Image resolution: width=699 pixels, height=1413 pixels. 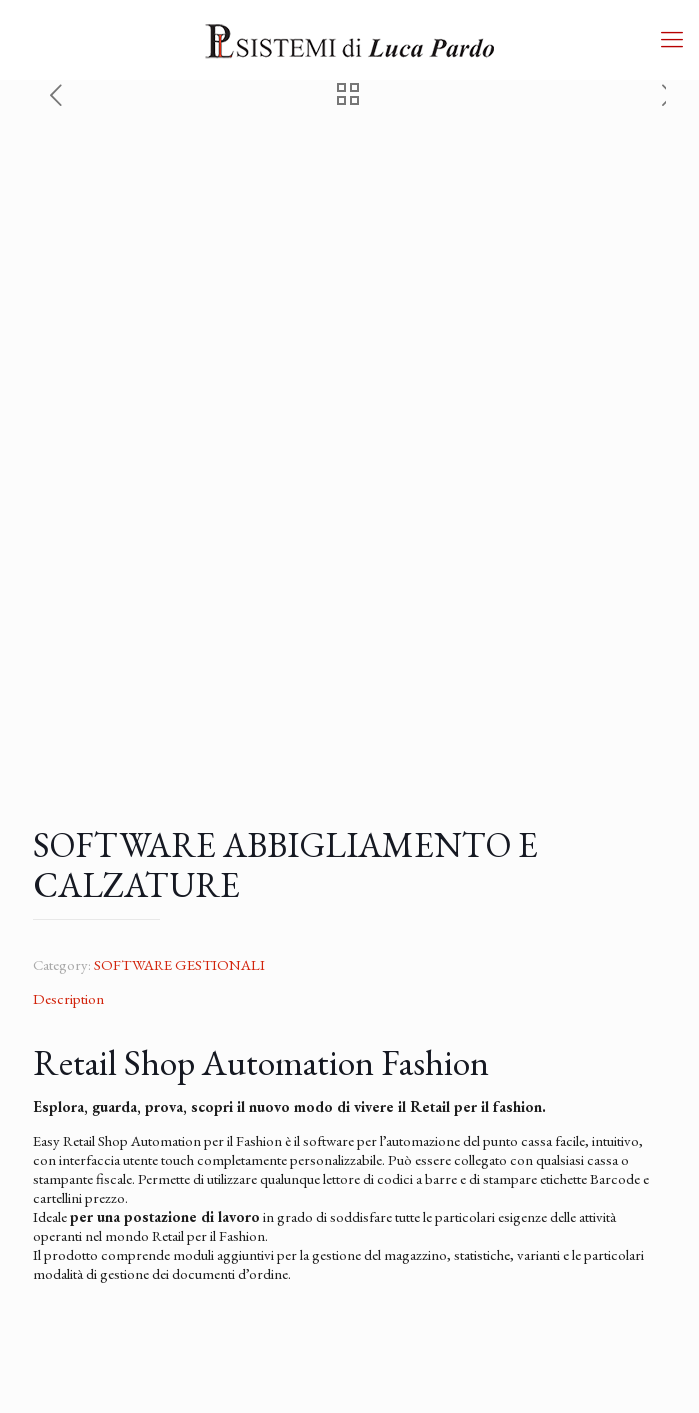 What do you see at coordinates (68, 998) in the screenshot?
I see `Description` at bounding box center [68, 998].